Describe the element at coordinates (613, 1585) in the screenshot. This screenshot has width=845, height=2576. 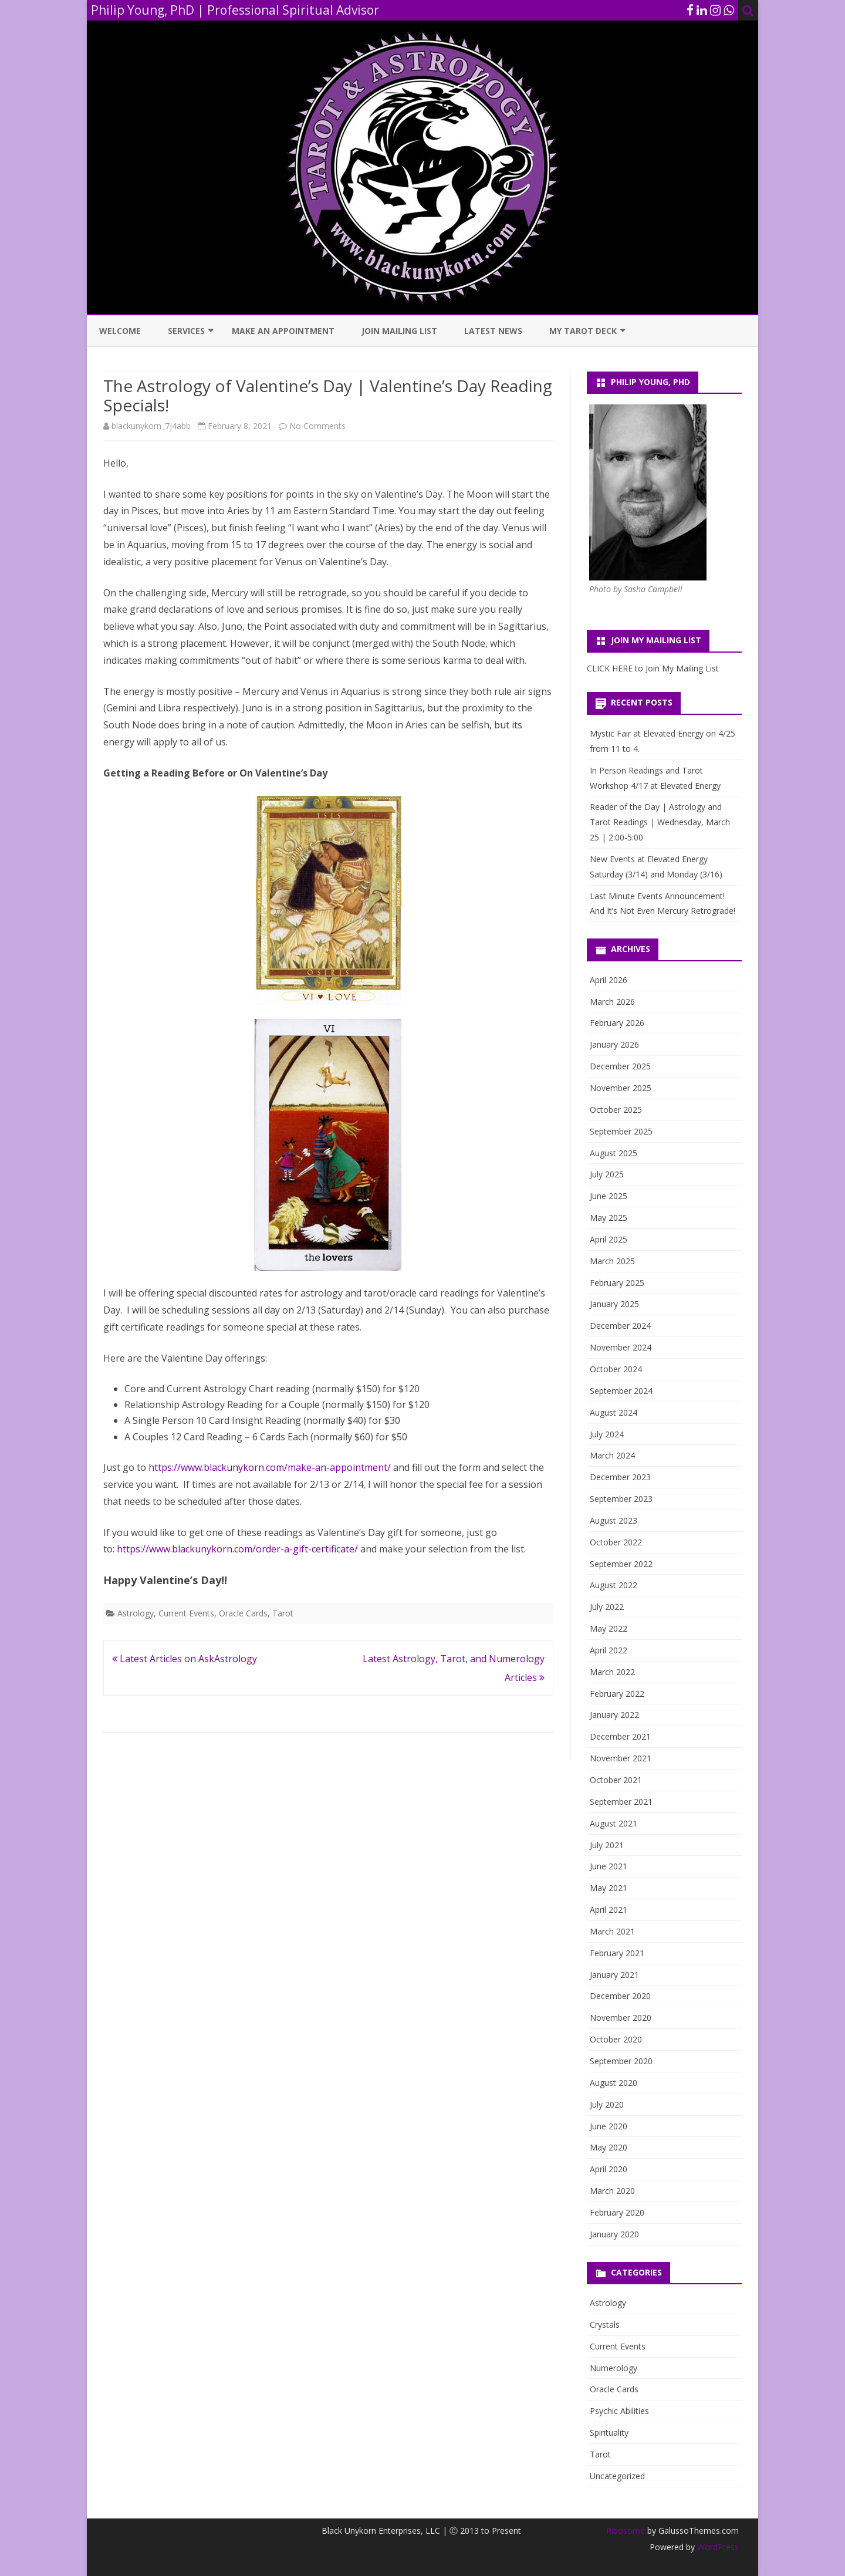
I see `August 2022` at that location.